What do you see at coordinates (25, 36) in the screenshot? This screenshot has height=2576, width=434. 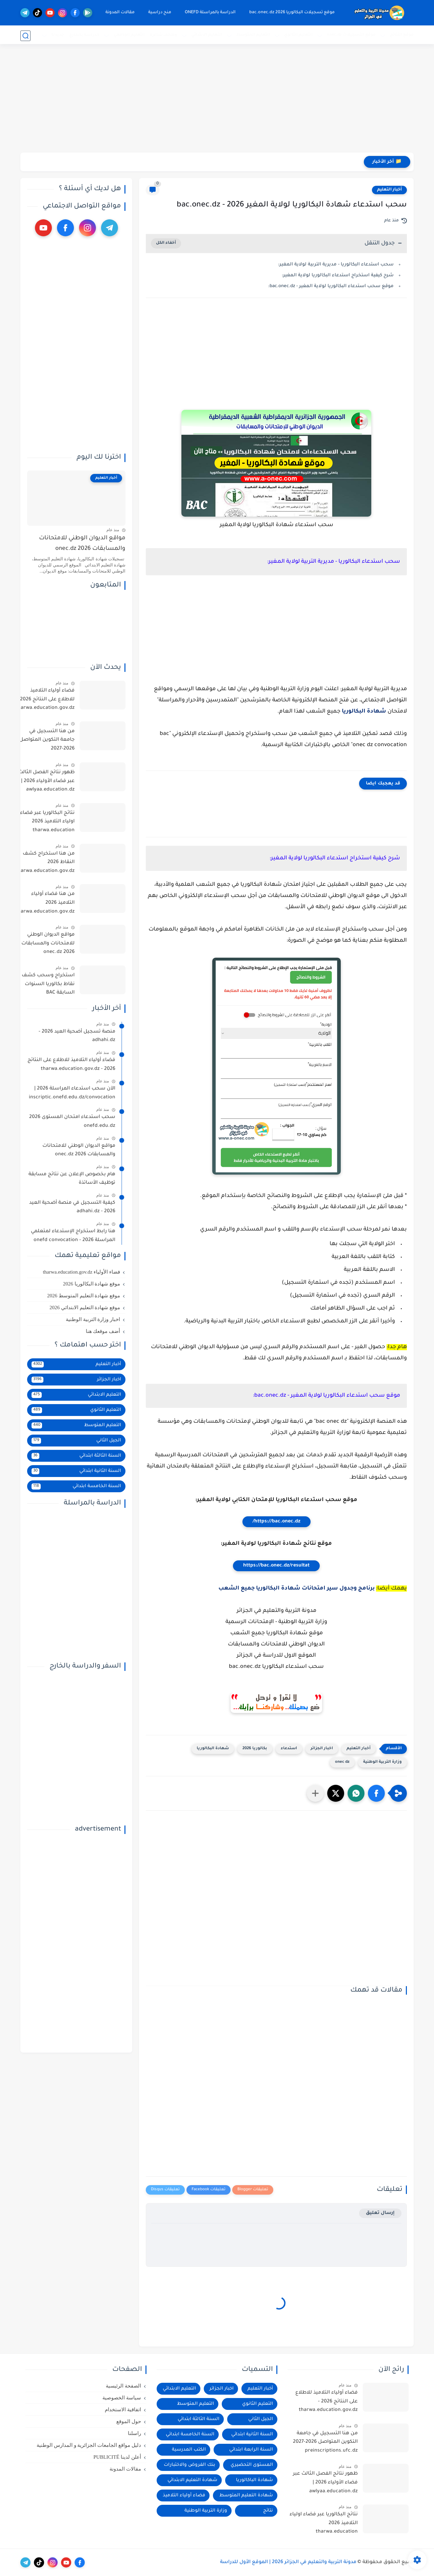 I see `[بحث]` at bounding box center [25, 36].